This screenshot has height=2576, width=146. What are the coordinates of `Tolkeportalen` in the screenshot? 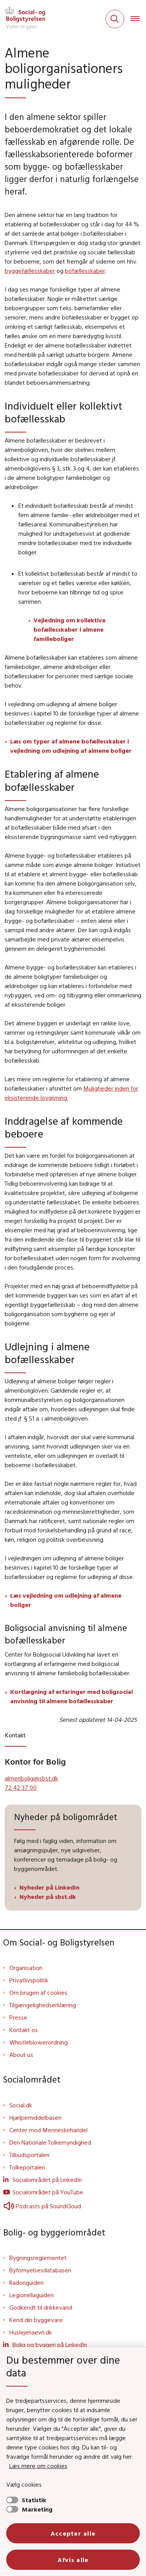 It's located at (27, 2167).